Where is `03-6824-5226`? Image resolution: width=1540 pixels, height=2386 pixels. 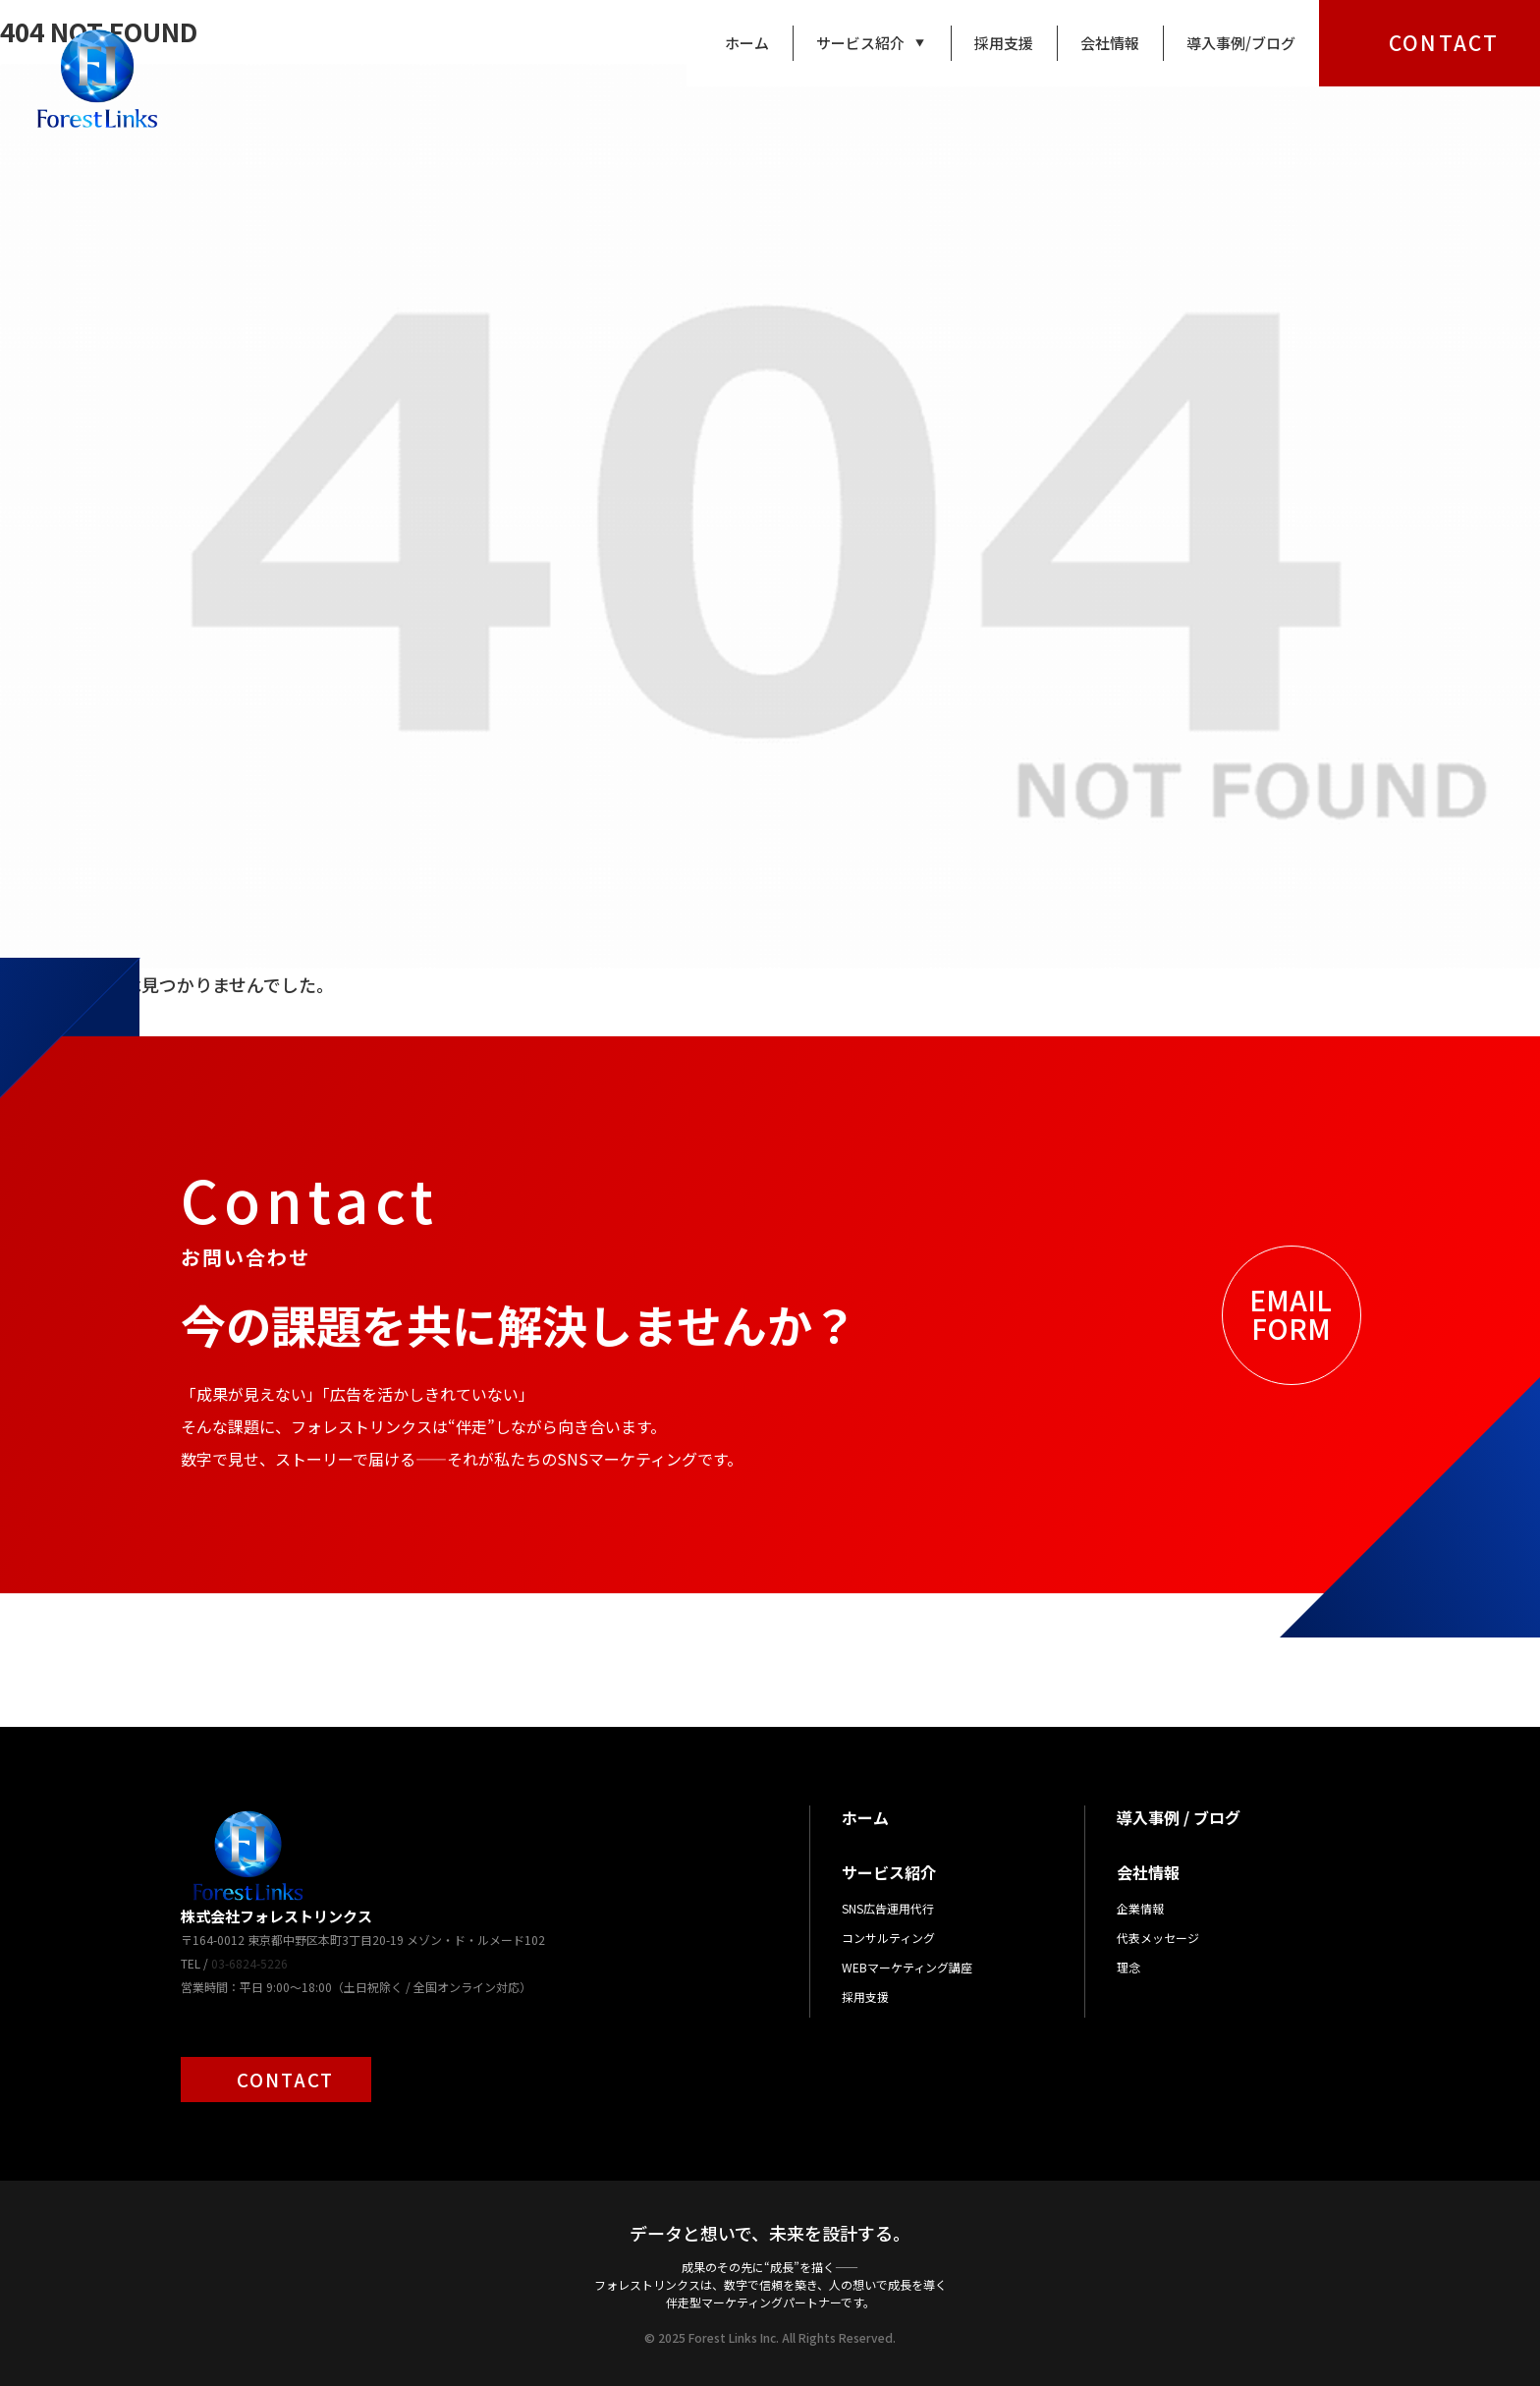 03-6824-5226 is located at coordinates (249, 1963).